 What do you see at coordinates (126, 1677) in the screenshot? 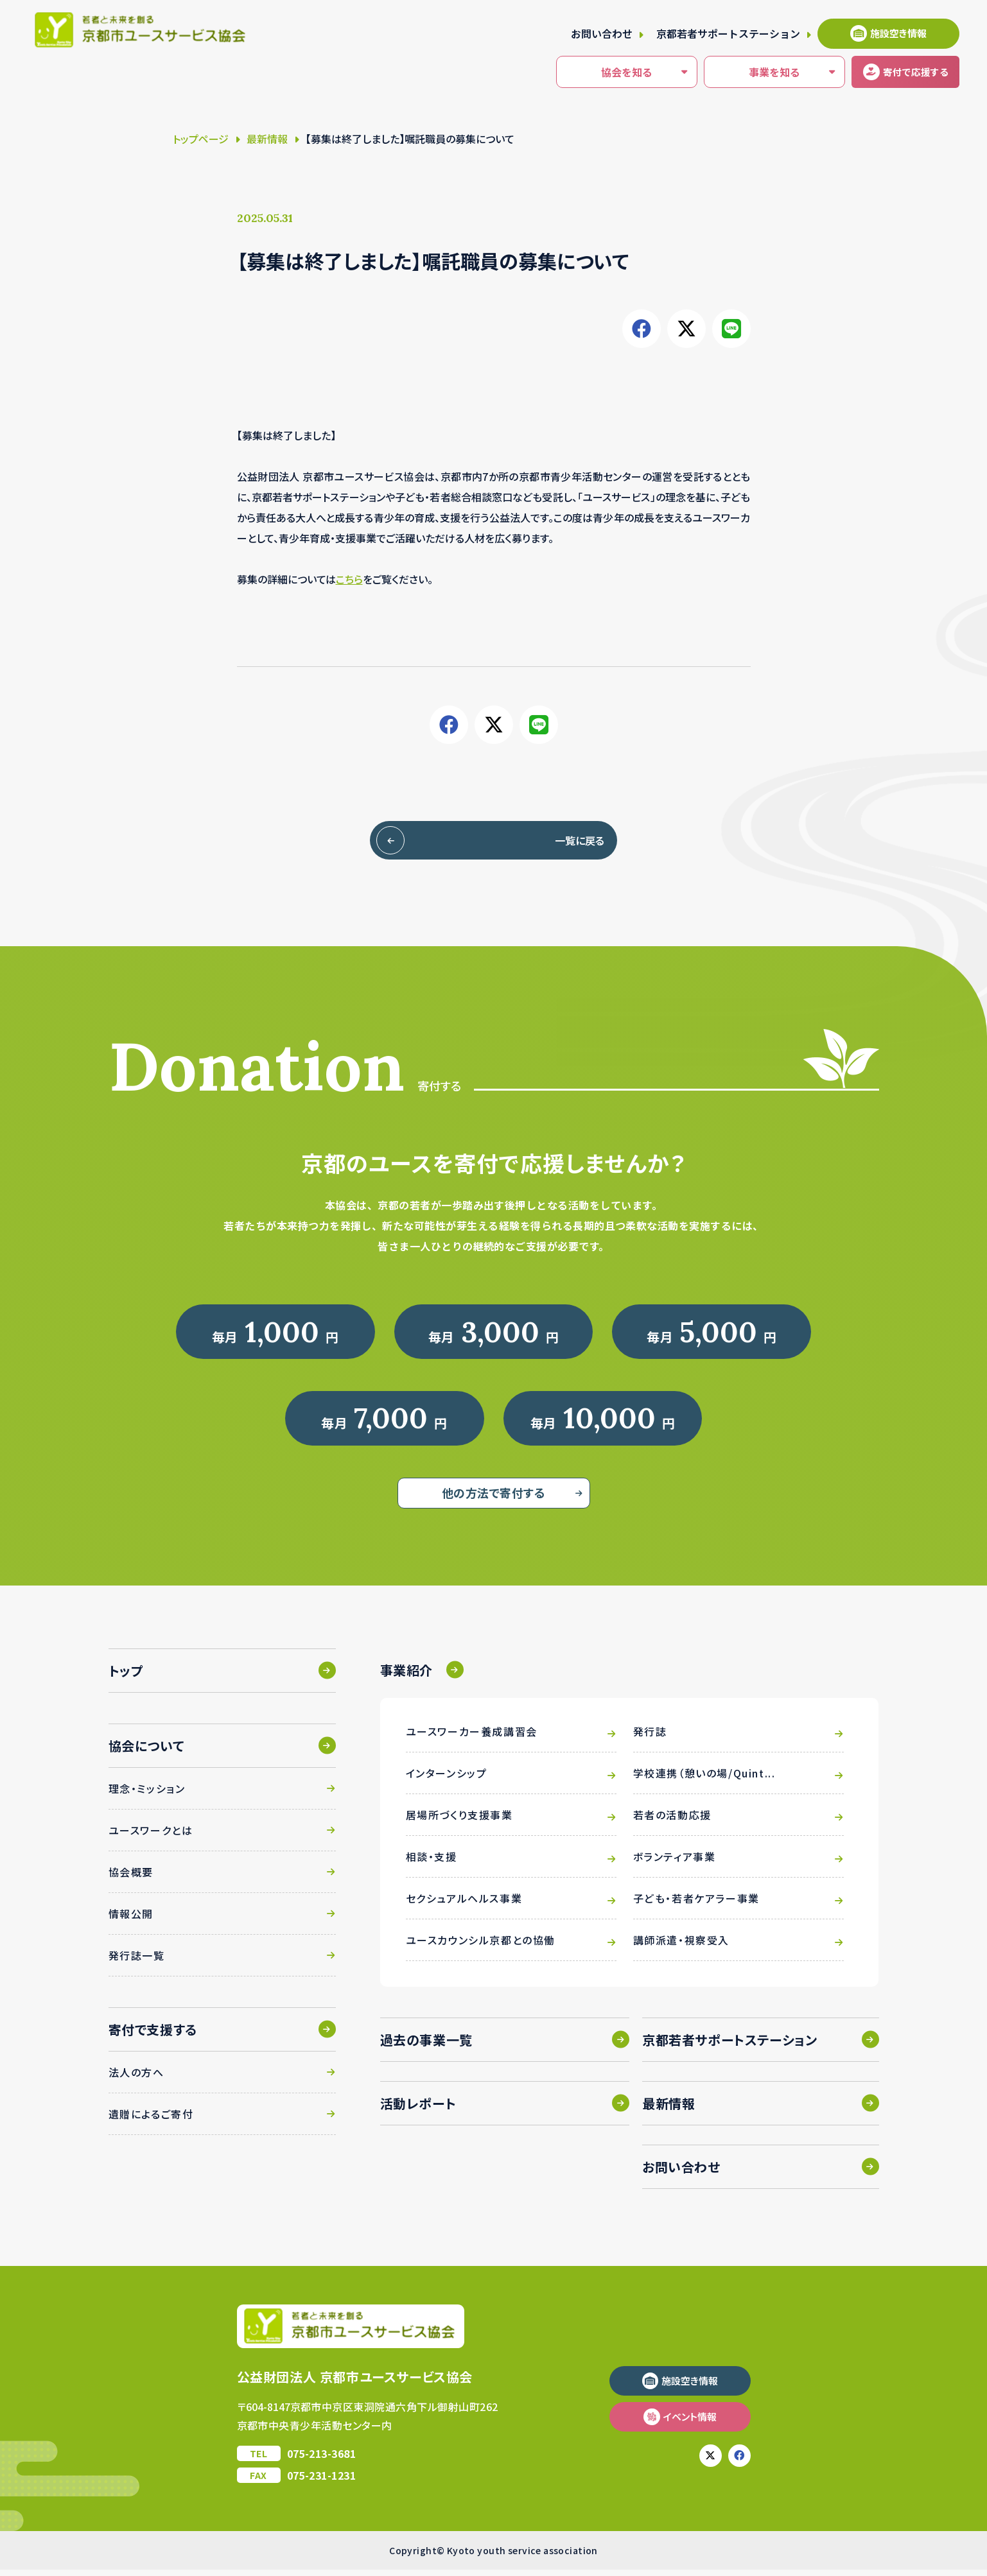
I see `トップ` at bounding box center [126, 1677].